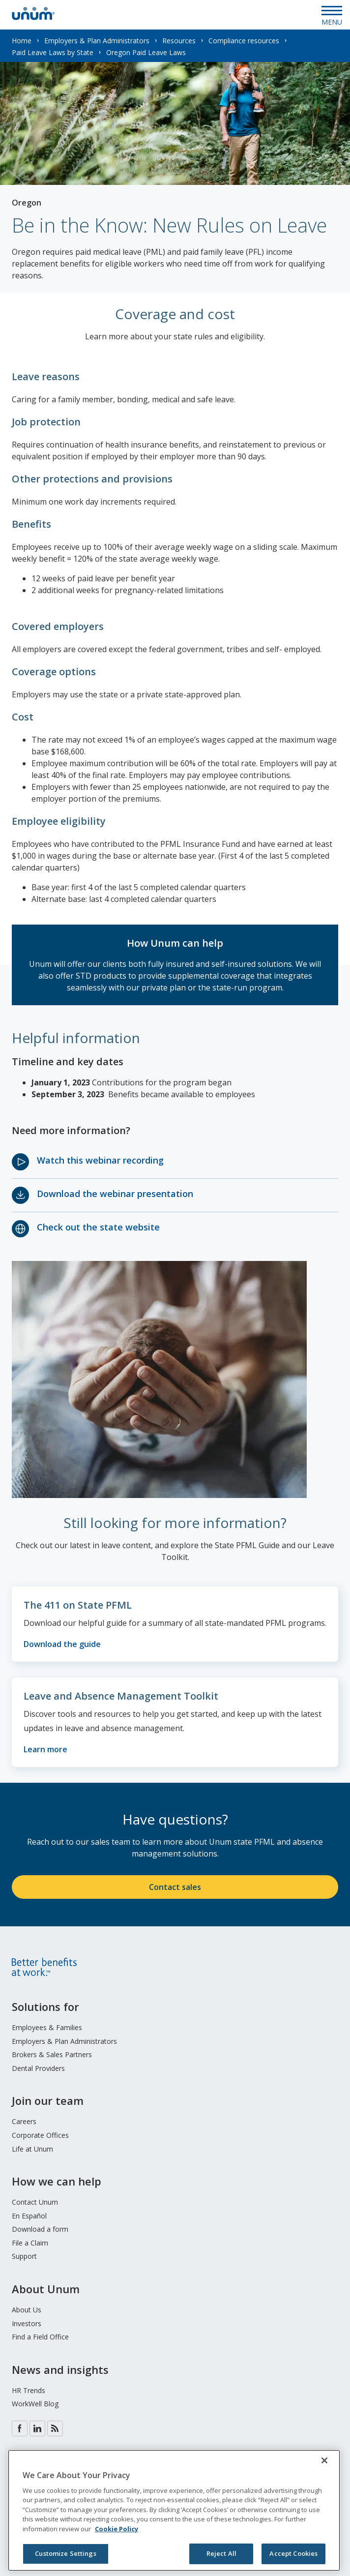 Image resolution: width=350 pixels, height=2576 pixels. I want to click on About Unum, so click(46, 2288).